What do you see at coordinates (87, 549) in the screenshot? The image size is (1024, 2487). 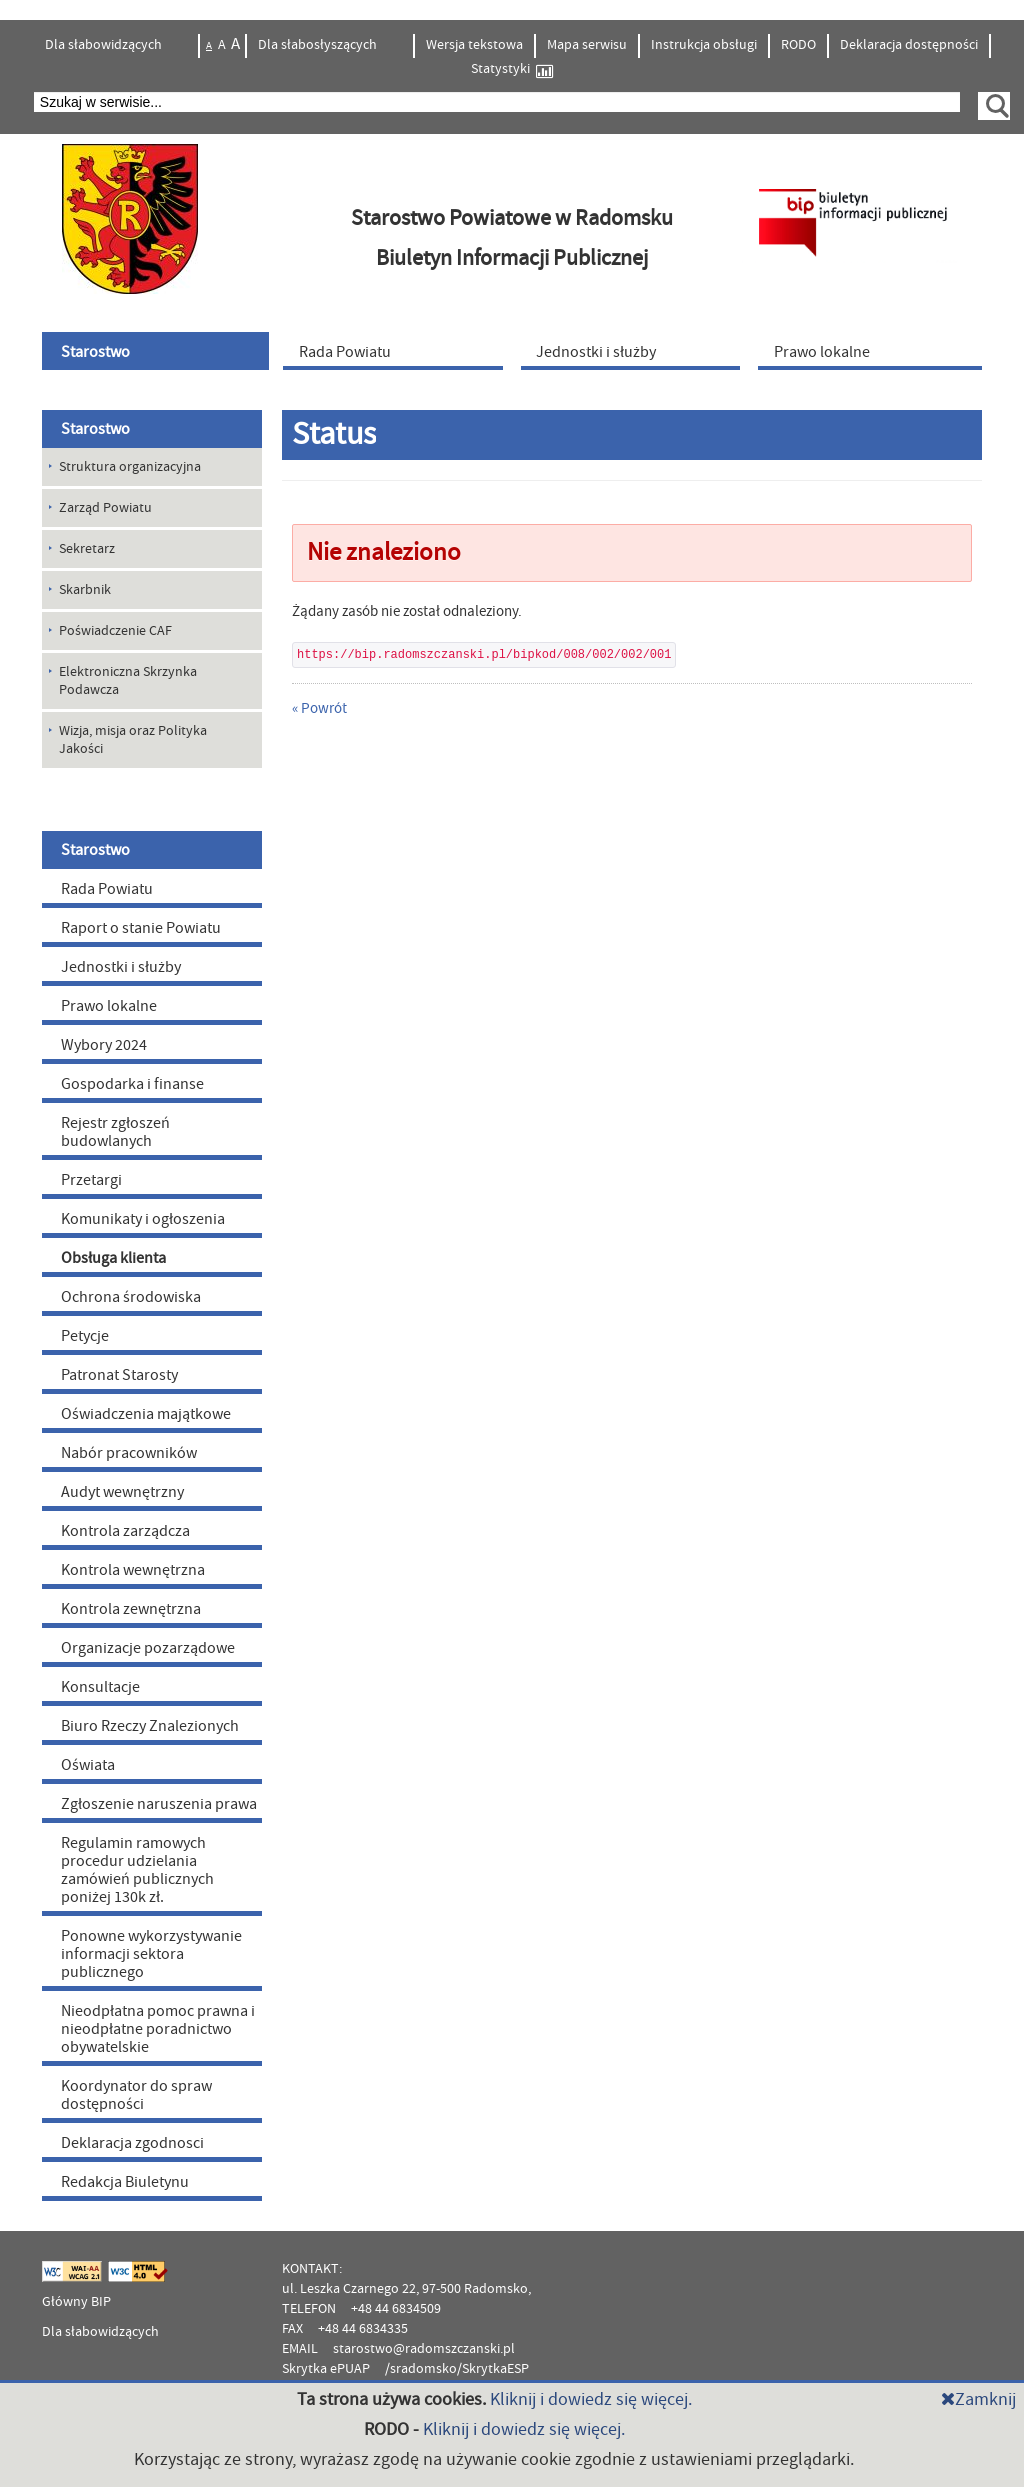 I see `Sekretarz [menuitem]` at bounding box center [87, 549].